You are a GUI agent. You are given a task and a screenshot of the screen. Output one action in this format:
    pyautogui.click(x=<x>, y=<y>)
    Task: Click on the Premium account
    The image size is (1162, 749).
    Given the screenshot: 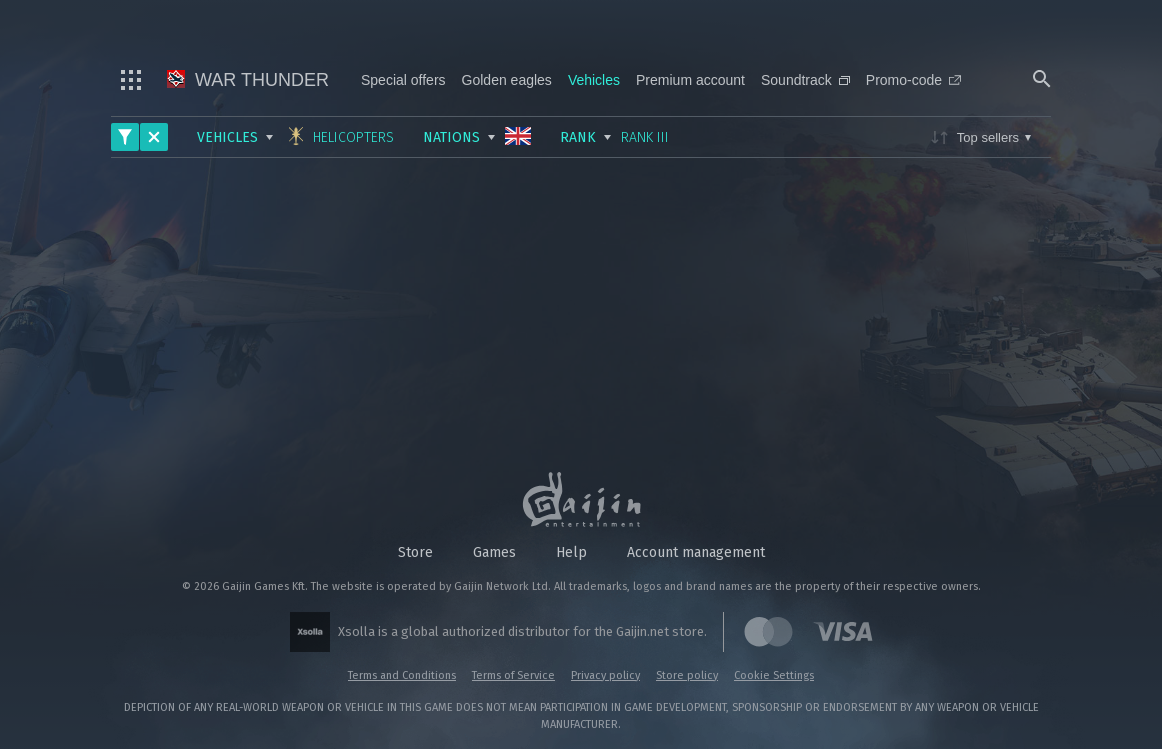 What is the action you would take?
    pyautogui.click(x=690, y=80)
    